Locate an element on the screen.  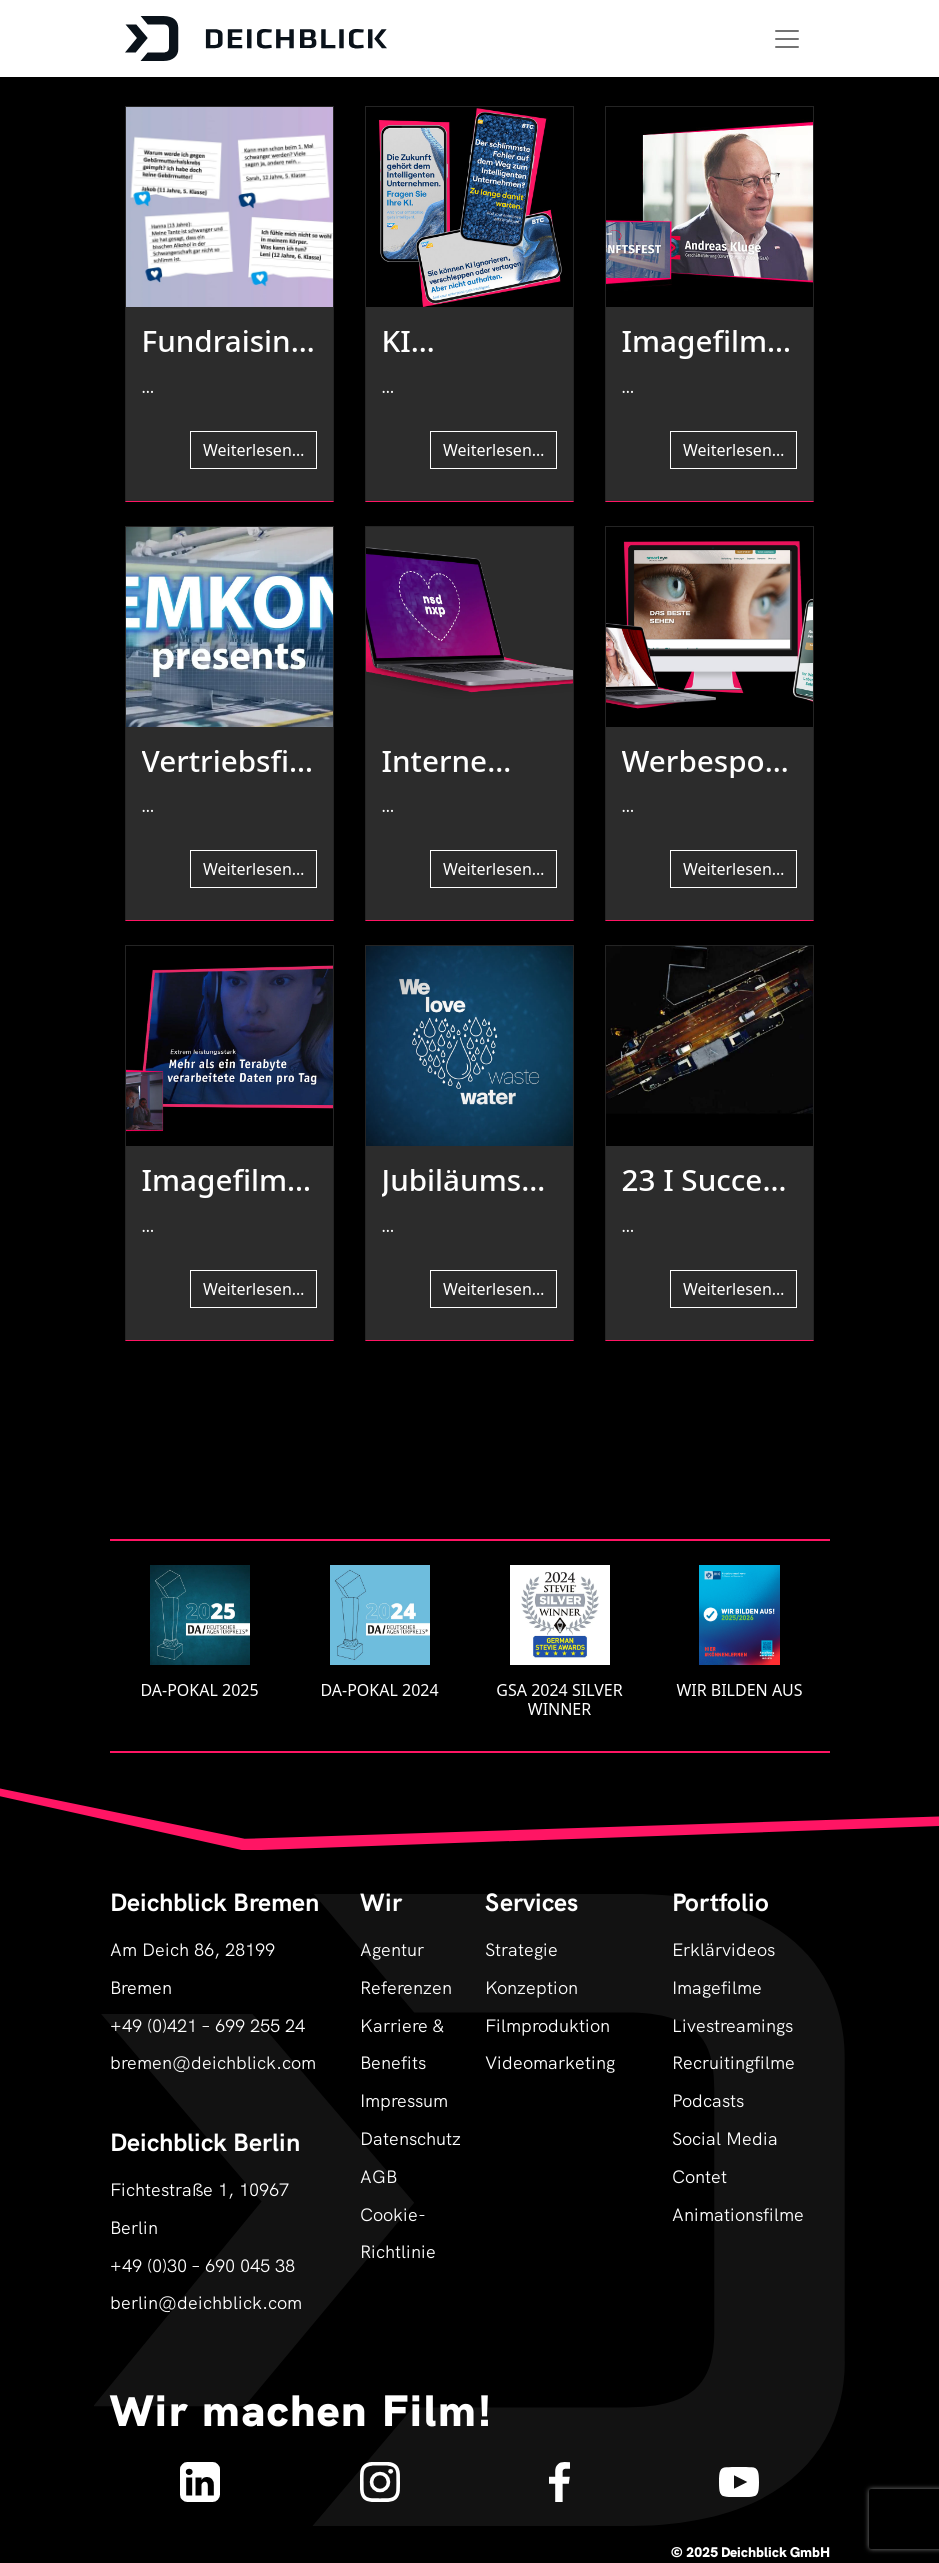
[Deichblick auf YouTube] is located at coordinates (739, 2473).